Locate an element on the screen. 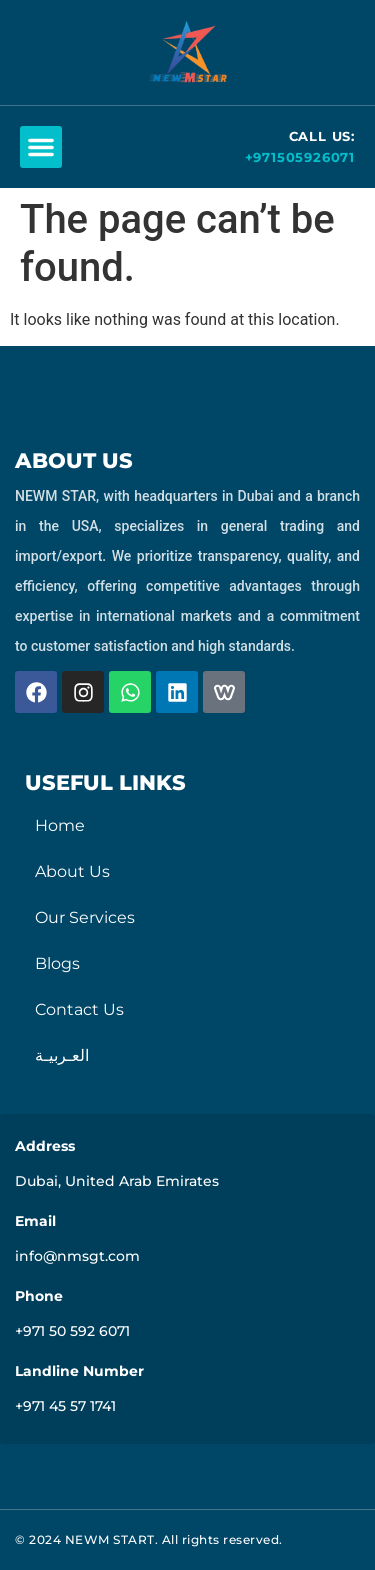  +971505926071 is located at coordinates (300, 157).